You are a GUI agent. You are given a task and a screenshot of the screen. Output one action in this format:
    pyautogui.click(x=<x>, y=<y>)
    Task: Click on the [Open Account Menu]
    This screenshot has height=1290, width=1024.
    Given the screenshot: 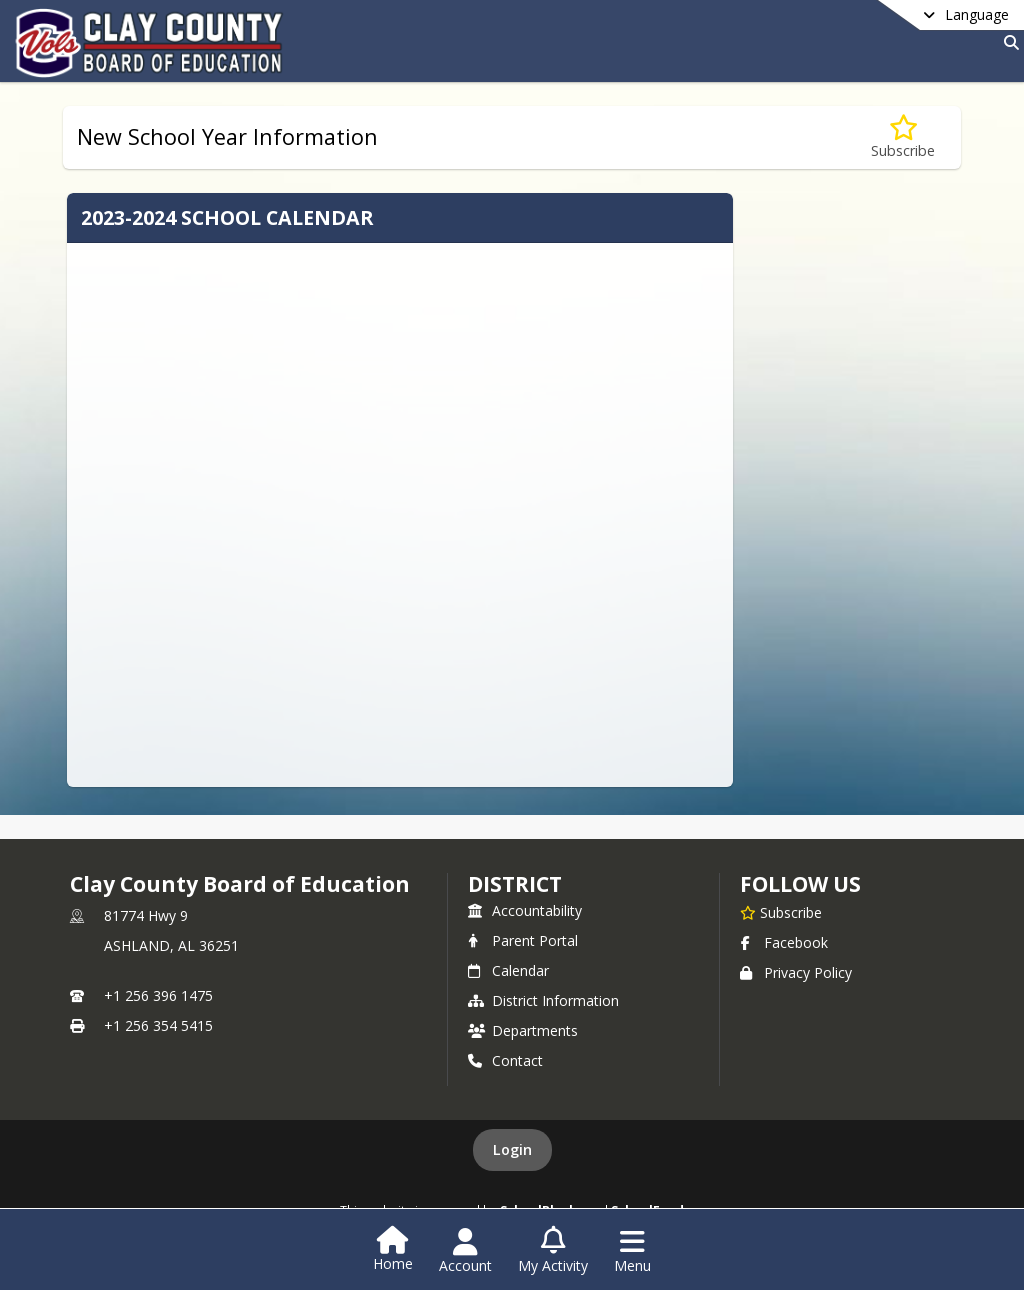 What is the action you would take?
    pyautogui.click(x=465, y=1251)
    